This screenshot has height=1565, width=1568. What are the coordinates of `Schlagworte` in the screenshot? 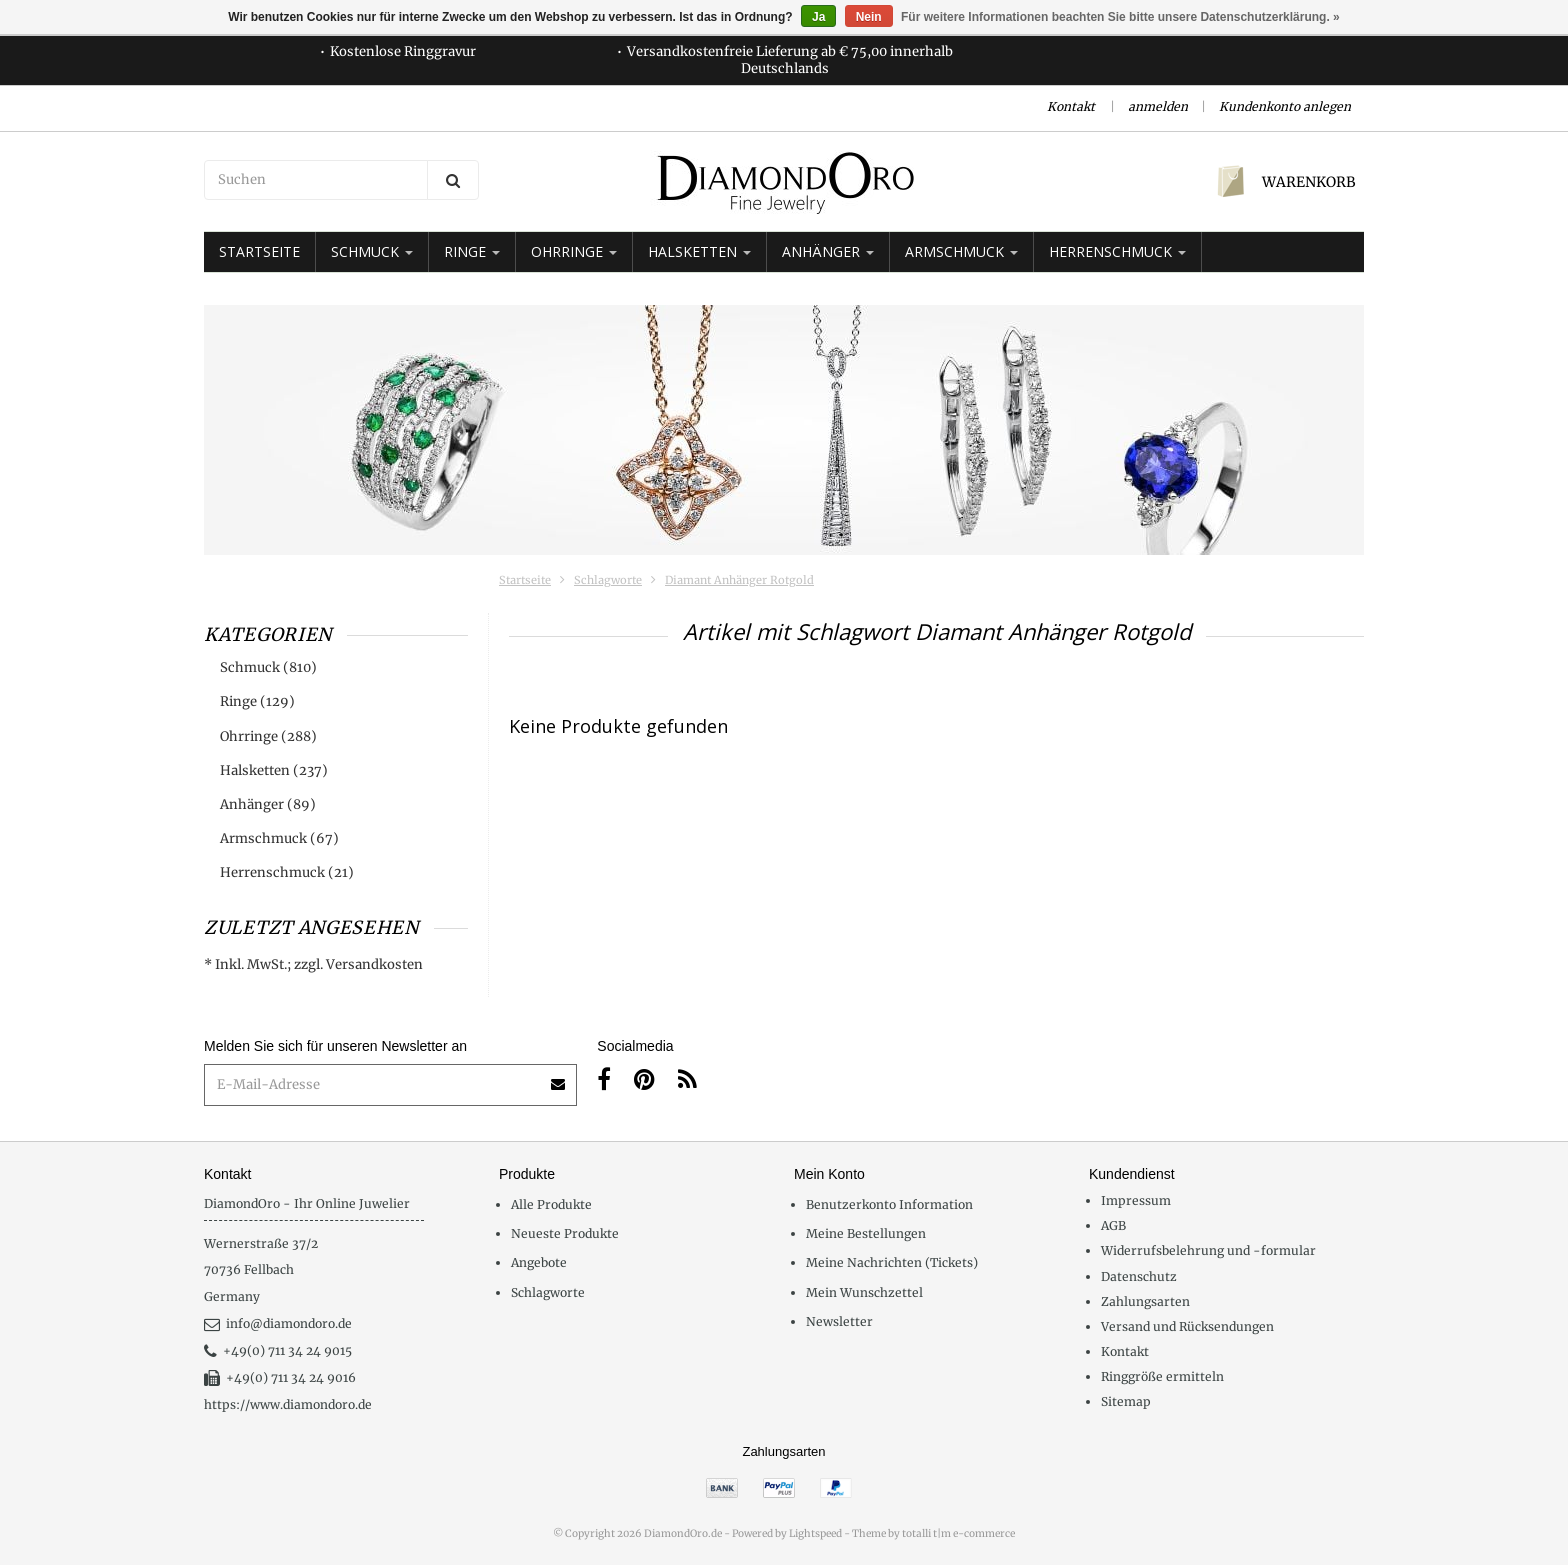 It's located at (608, 580).